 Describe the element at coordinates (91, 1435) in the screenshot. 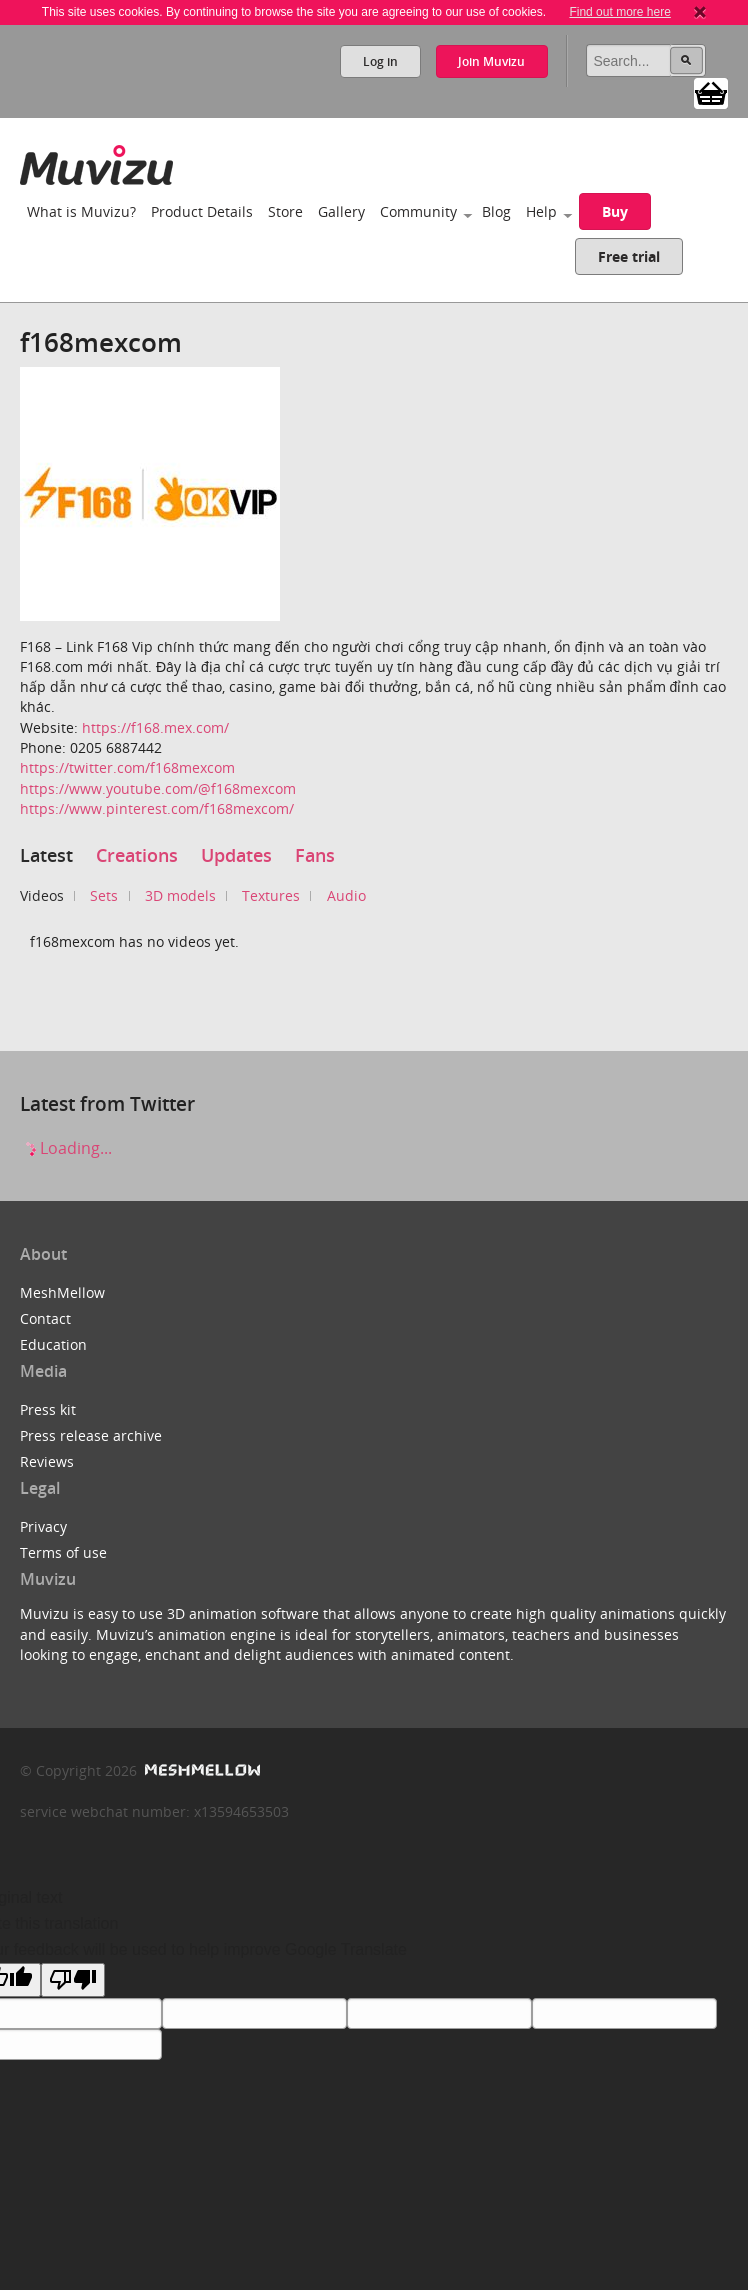

I see `Press release archive` at that location.